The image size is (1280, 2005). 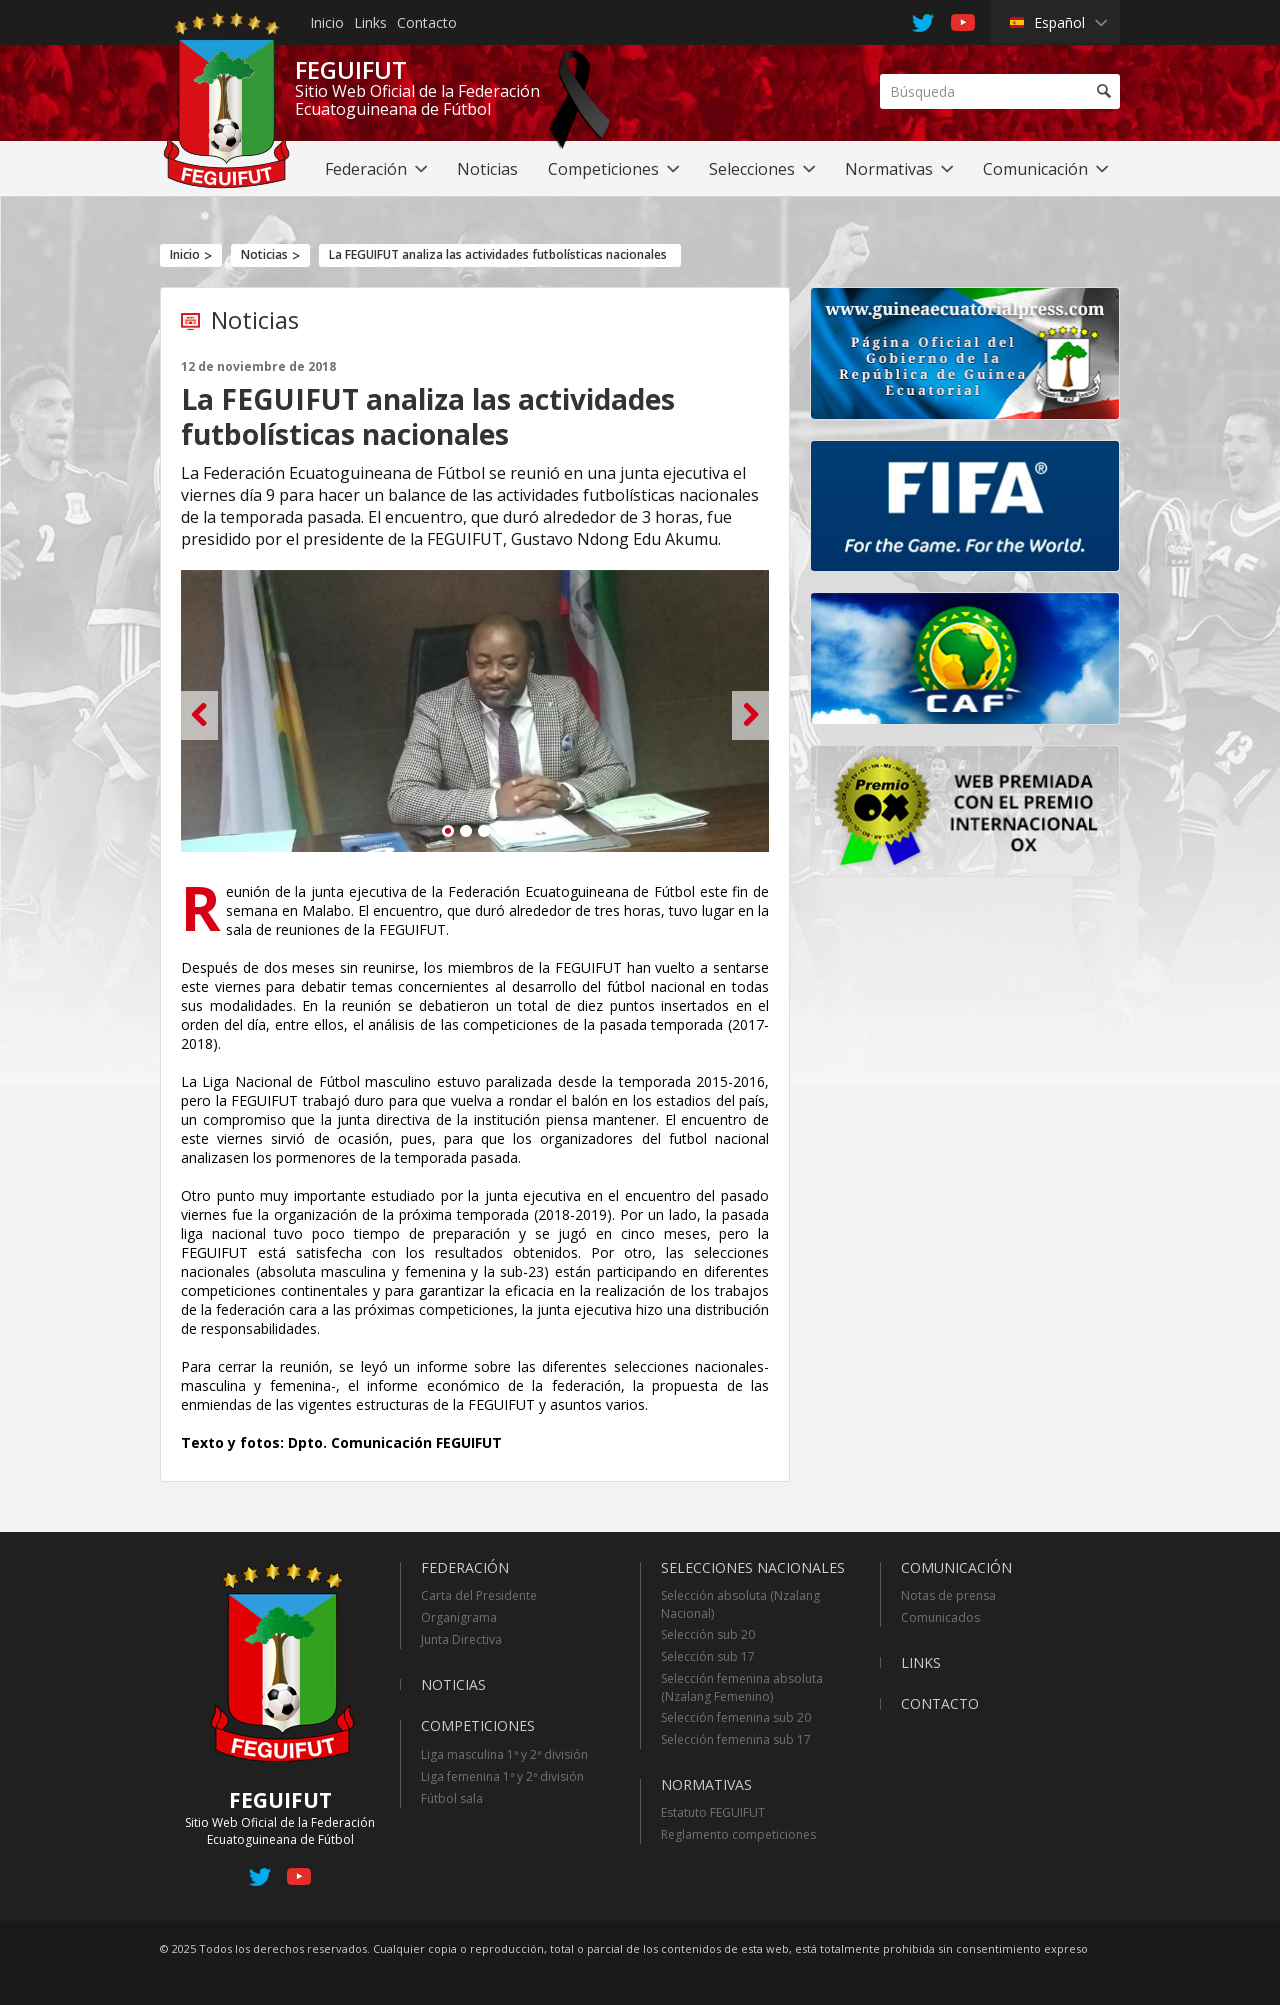 What do you see at coordinates (940, 1617) in the screenshot?
I see `Comunicados` at bounding box center [940, 1617].